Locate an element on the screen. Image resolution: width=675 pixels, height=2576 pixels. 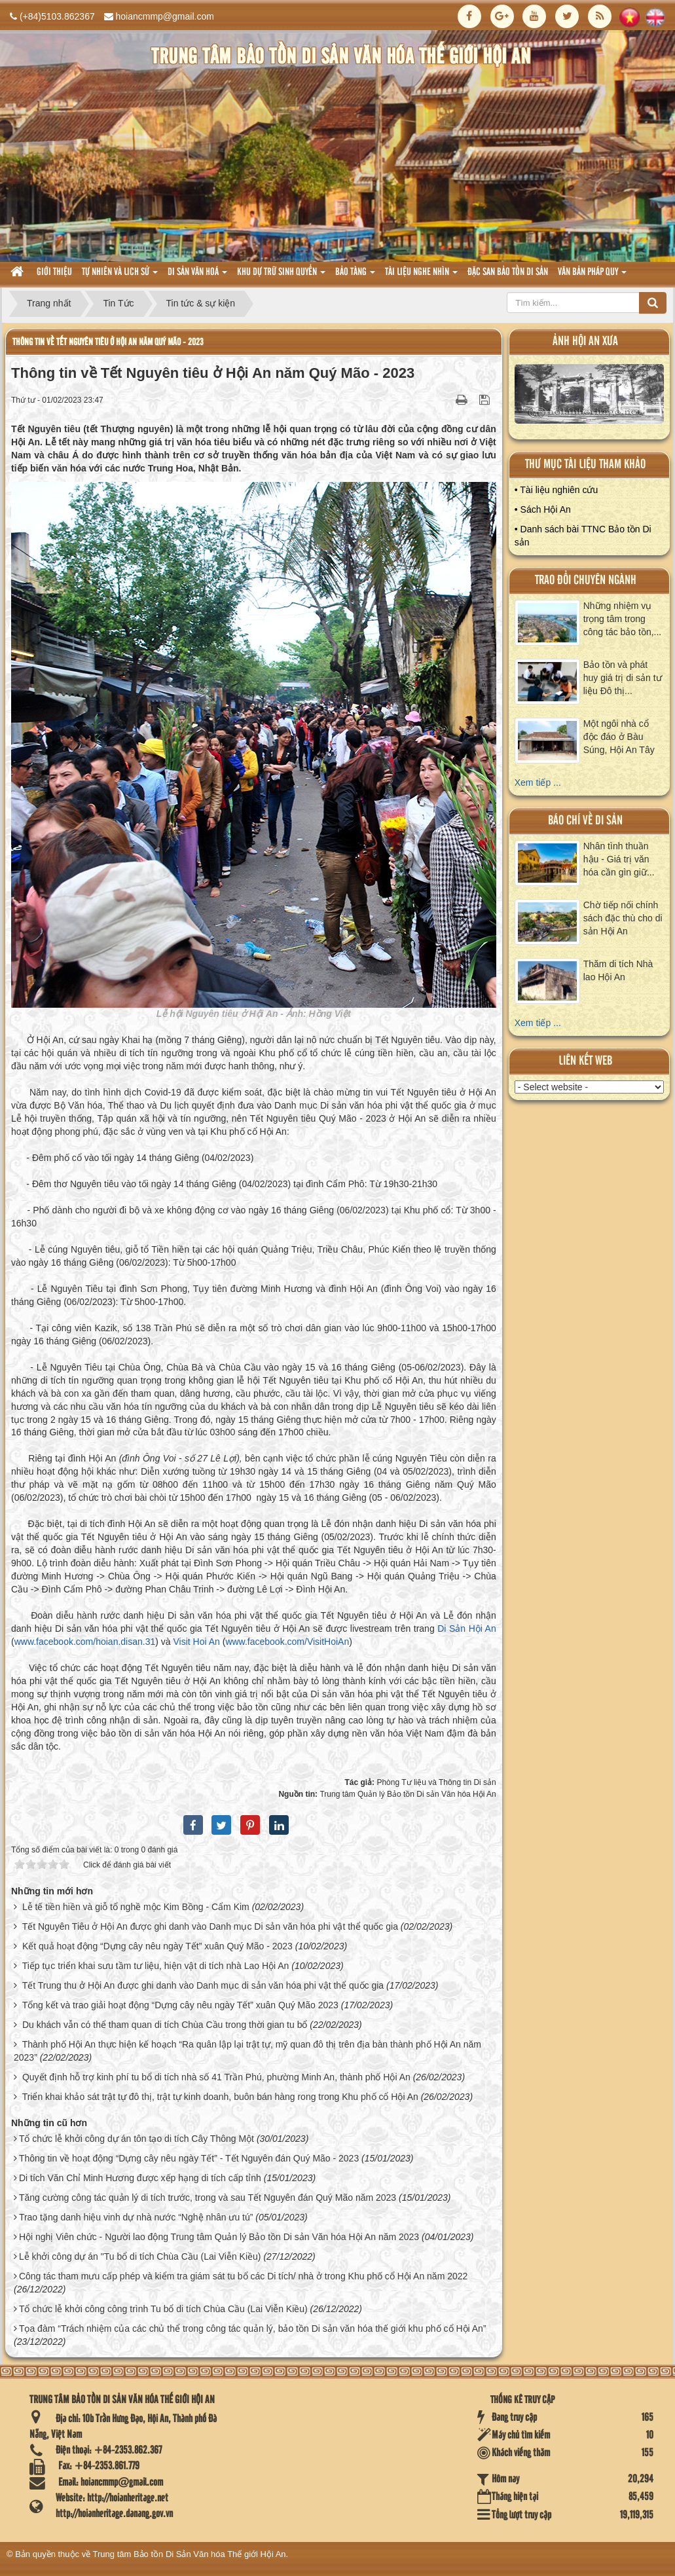
Di tích Văn Chỉ Minh Hương được xếp hạng di tích cấp tỉnh is located at coordinates (140, 2178).